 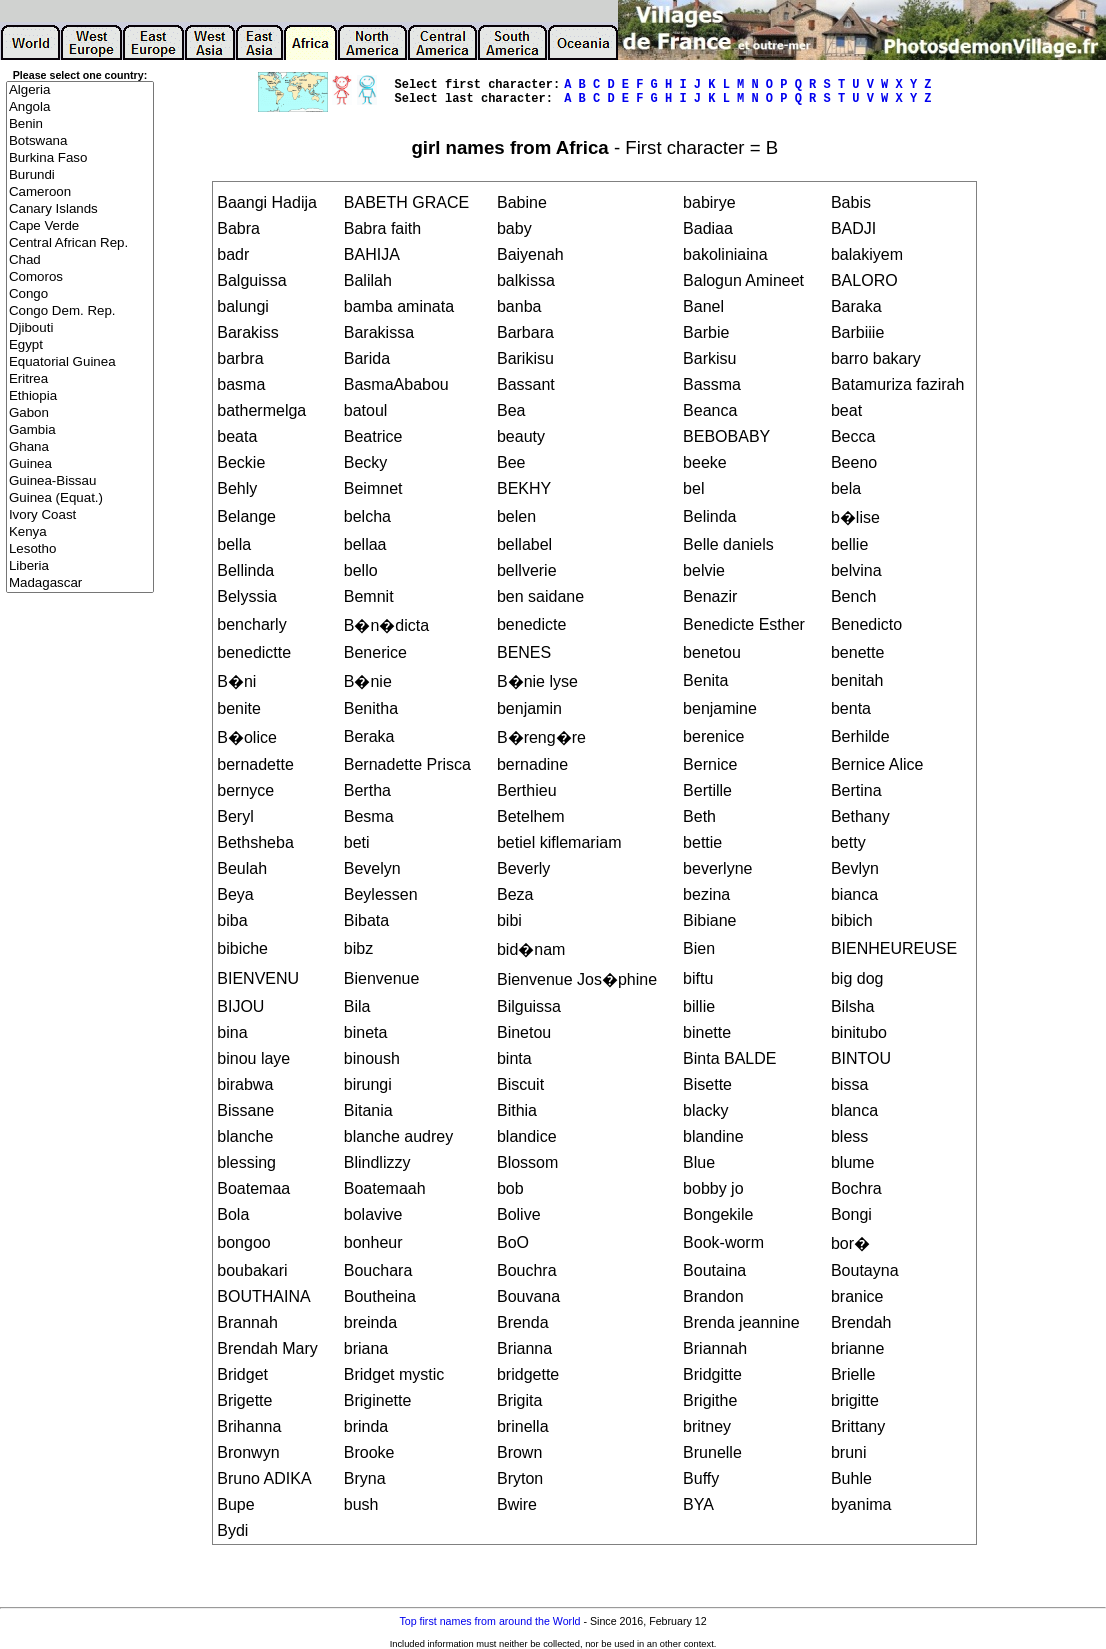 What do you see at coordinates (80, 549) in the screenshot?
I see `Lesotho` at bounding box center [80, 549].